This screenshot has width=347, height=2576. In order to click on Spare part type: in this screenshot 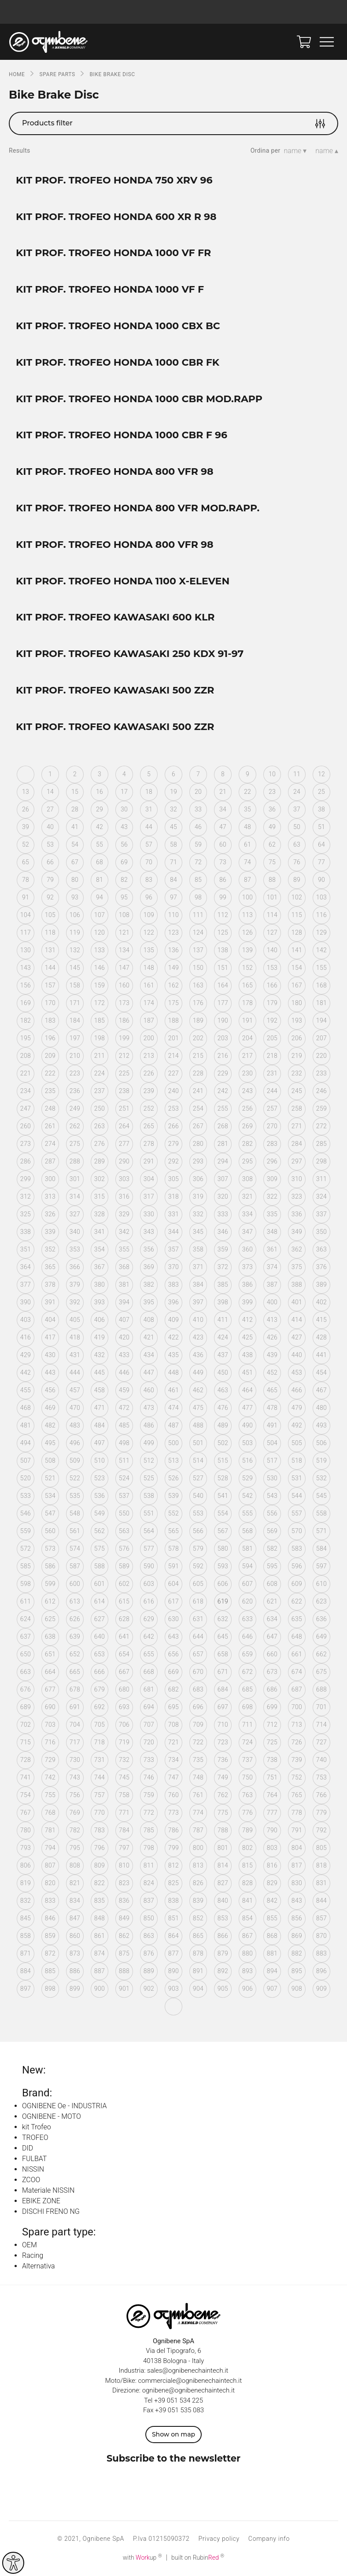, I will do `click(59, 2232)`.